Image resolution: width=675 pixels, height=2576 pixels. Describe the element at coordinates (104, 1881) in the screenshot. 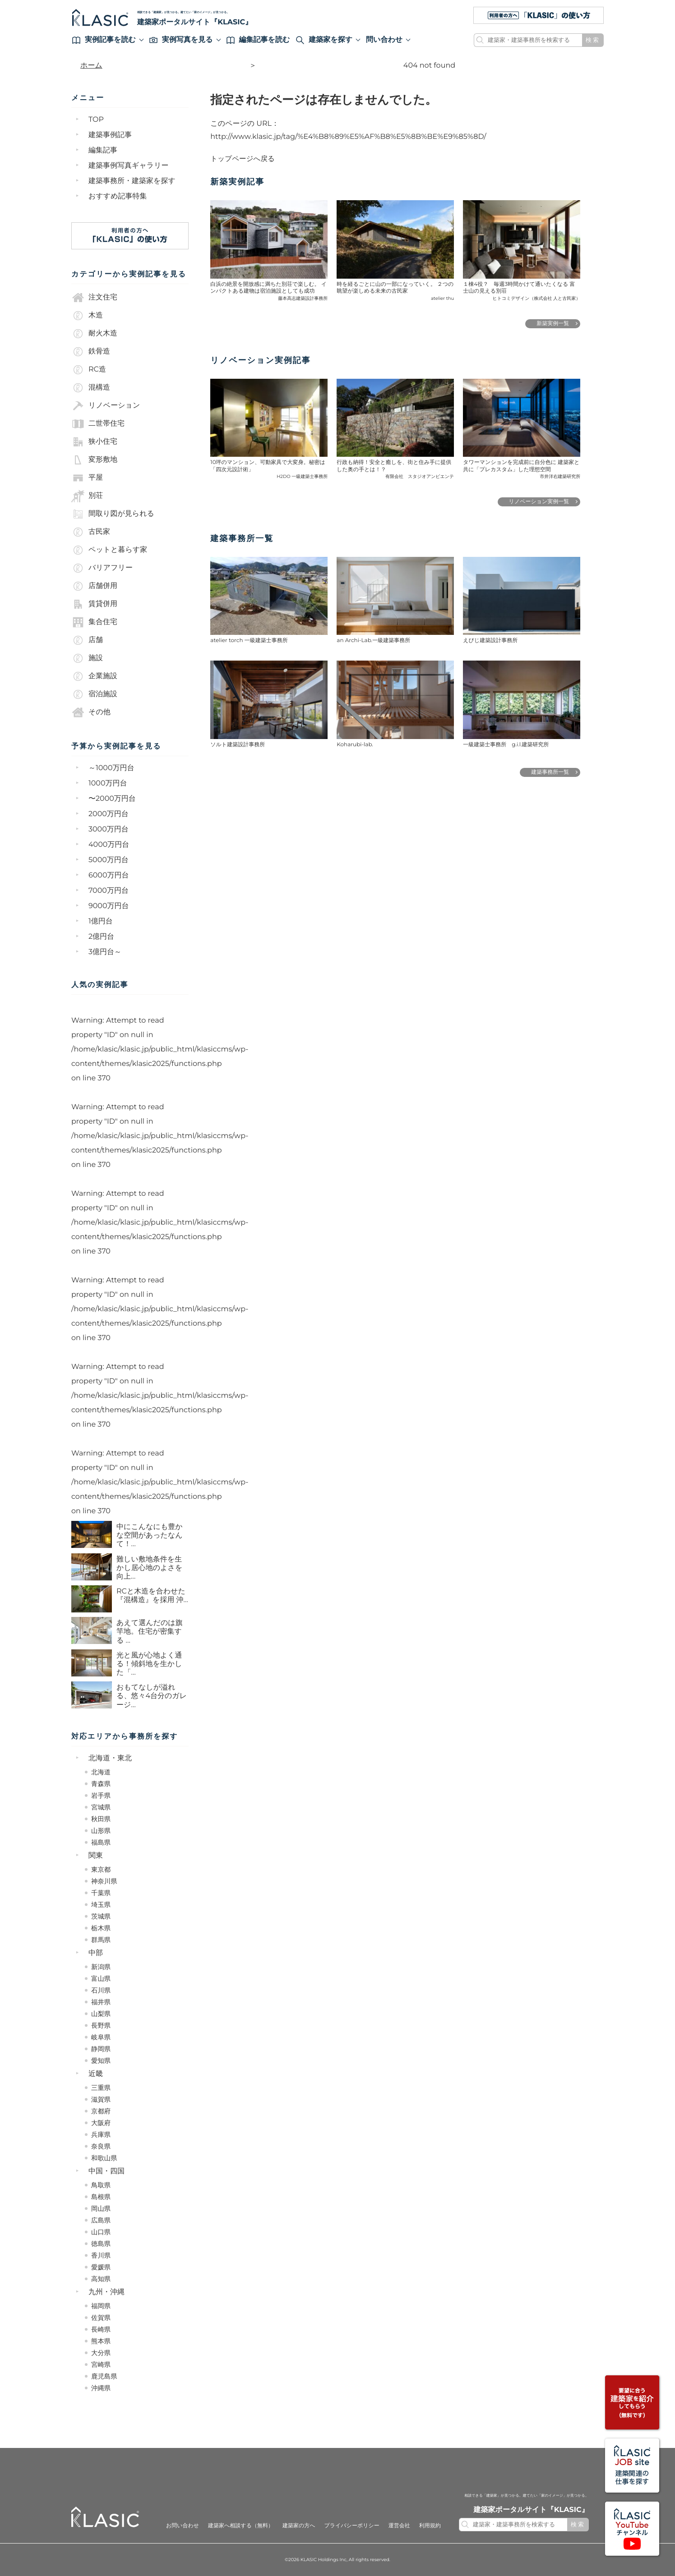

I see `神奈川県` at that location.